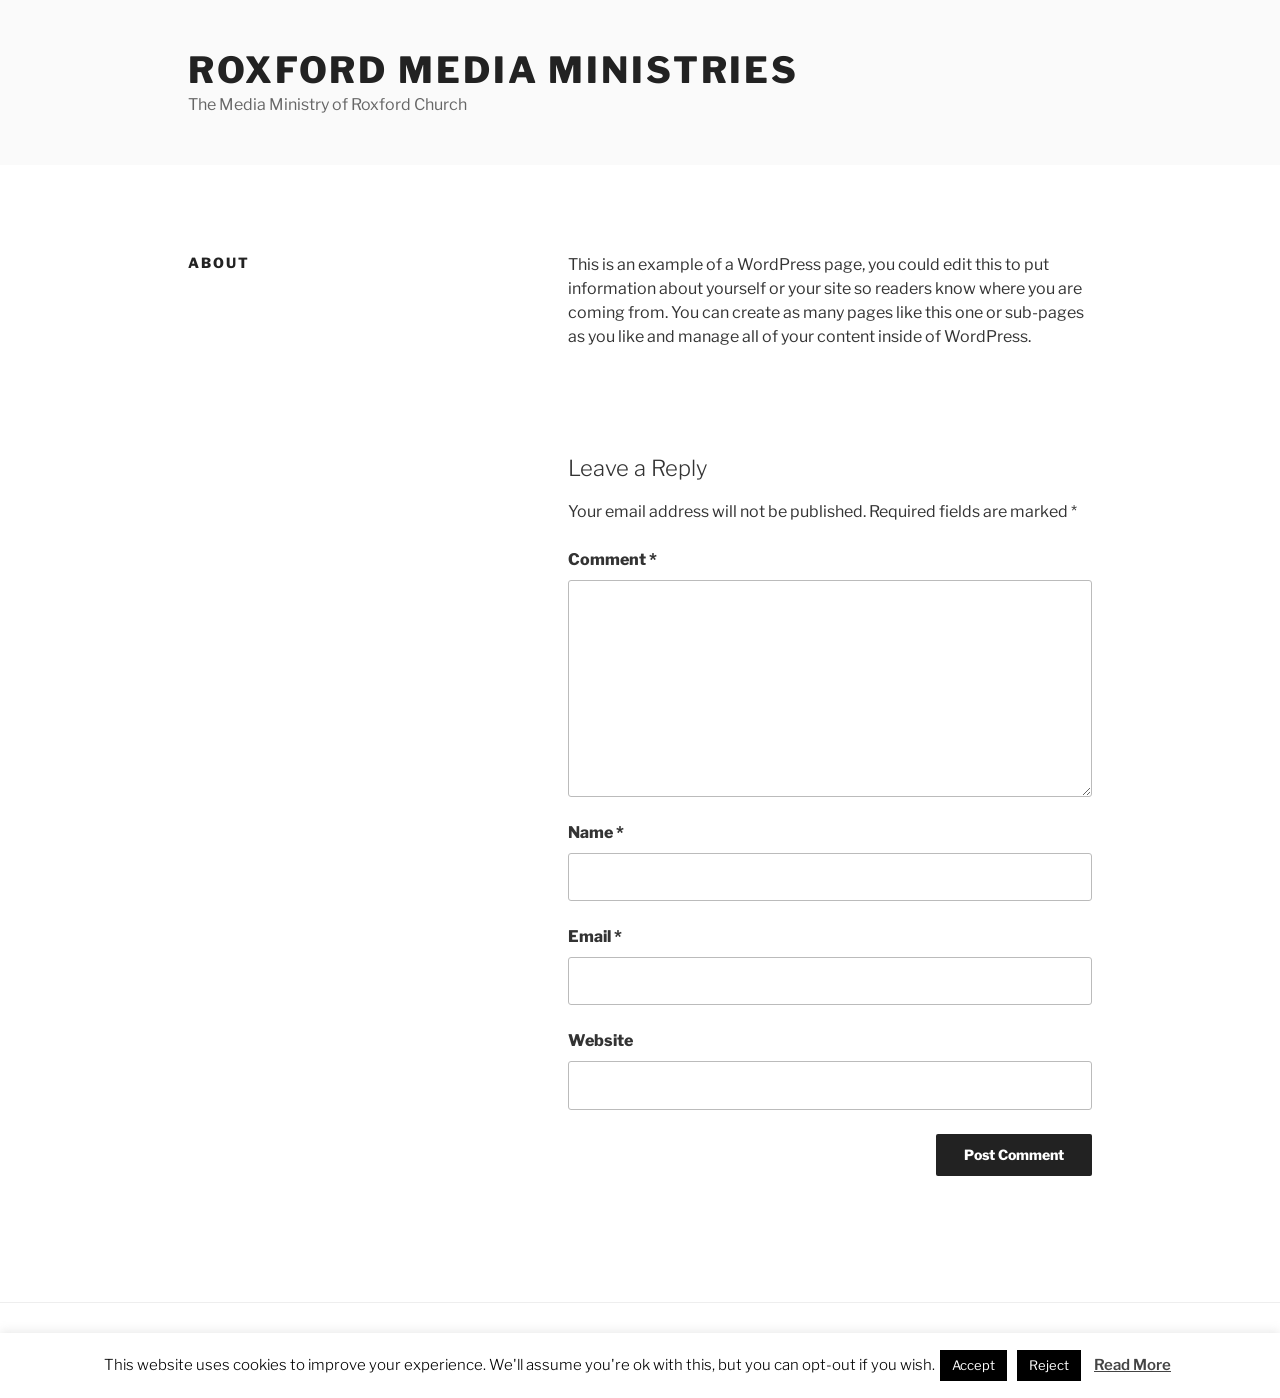 This screenshot has height=1398, width=1280. What do you see at coordinates (612, 559) in the screenshot?
I see `Comment` at bounding box center [612, 559].